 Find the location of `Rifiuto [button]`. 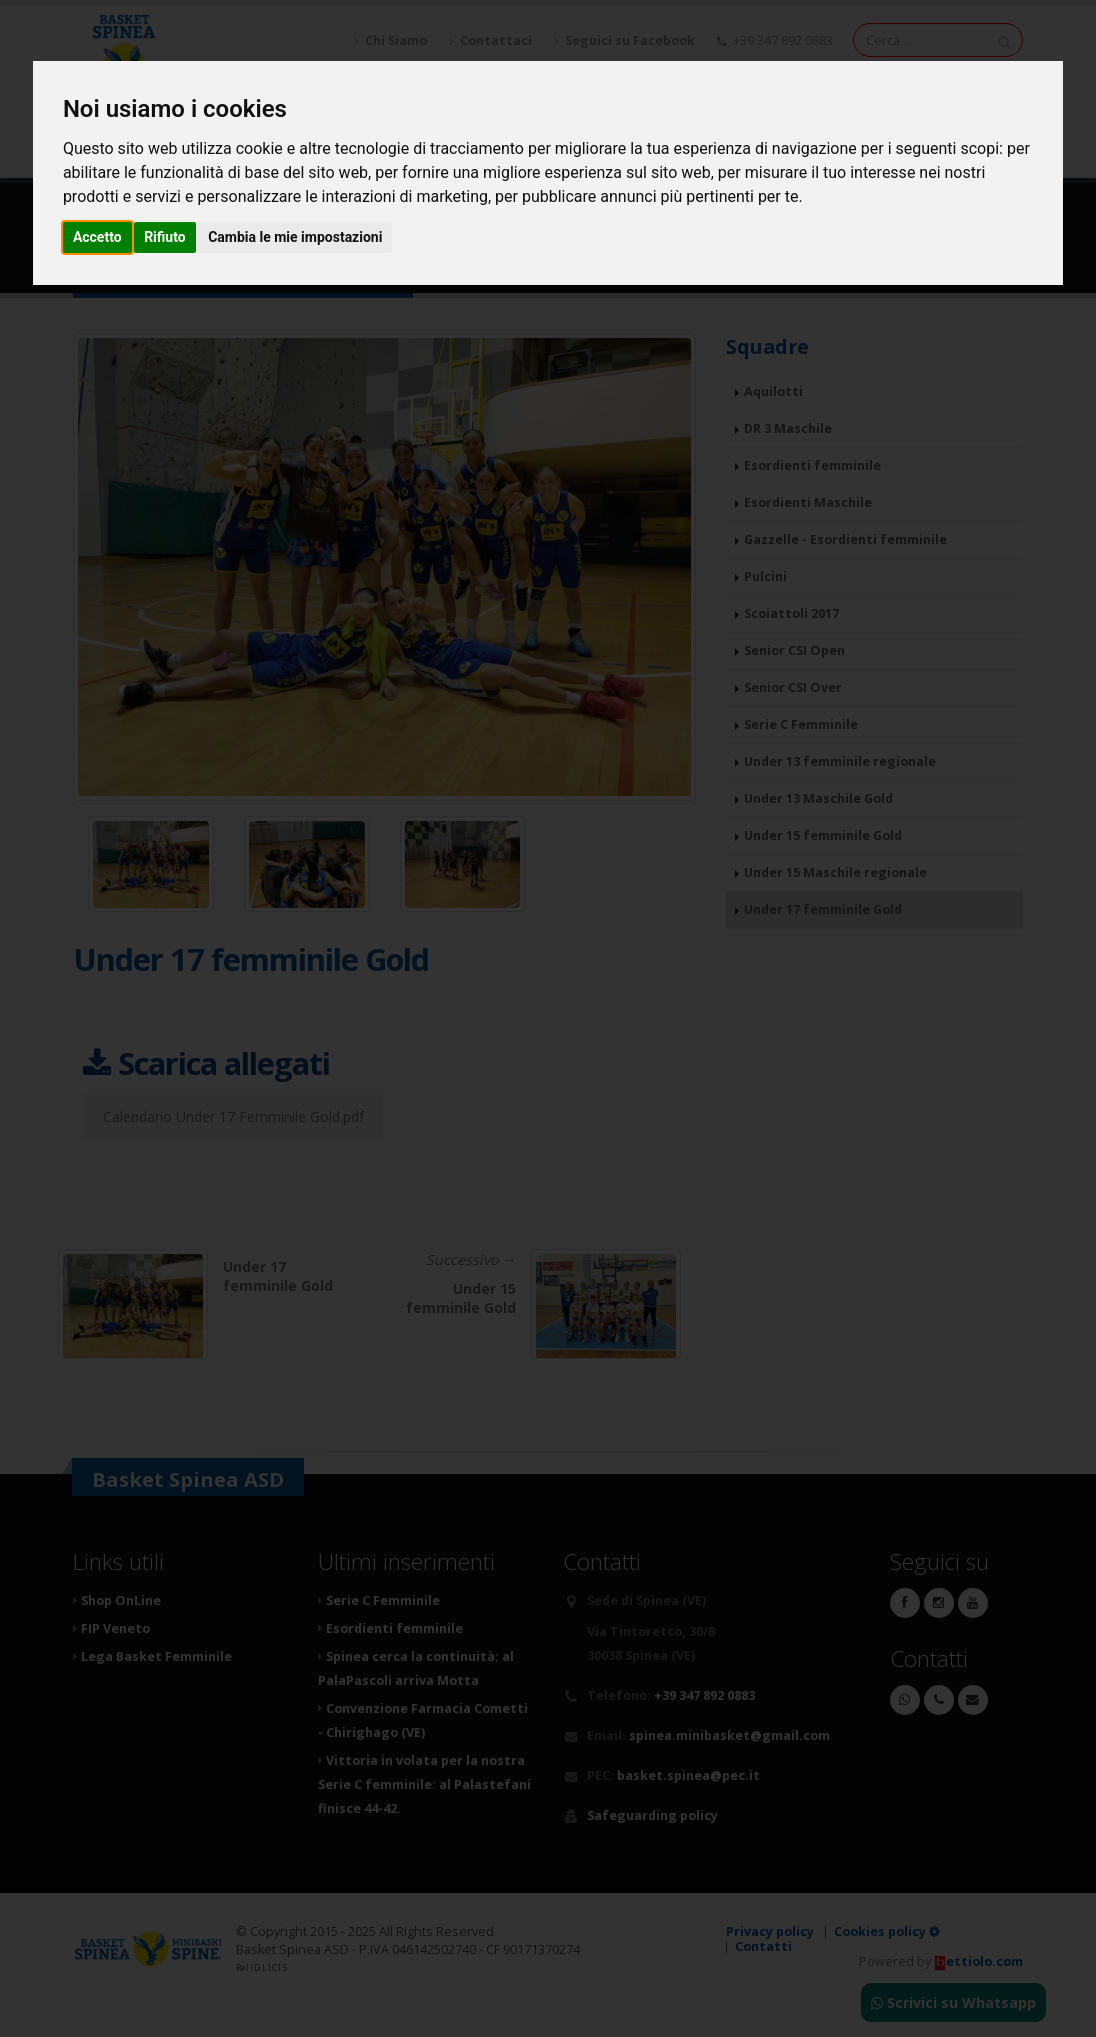

Rifiuto [button] is located at coordinates (165, 237).